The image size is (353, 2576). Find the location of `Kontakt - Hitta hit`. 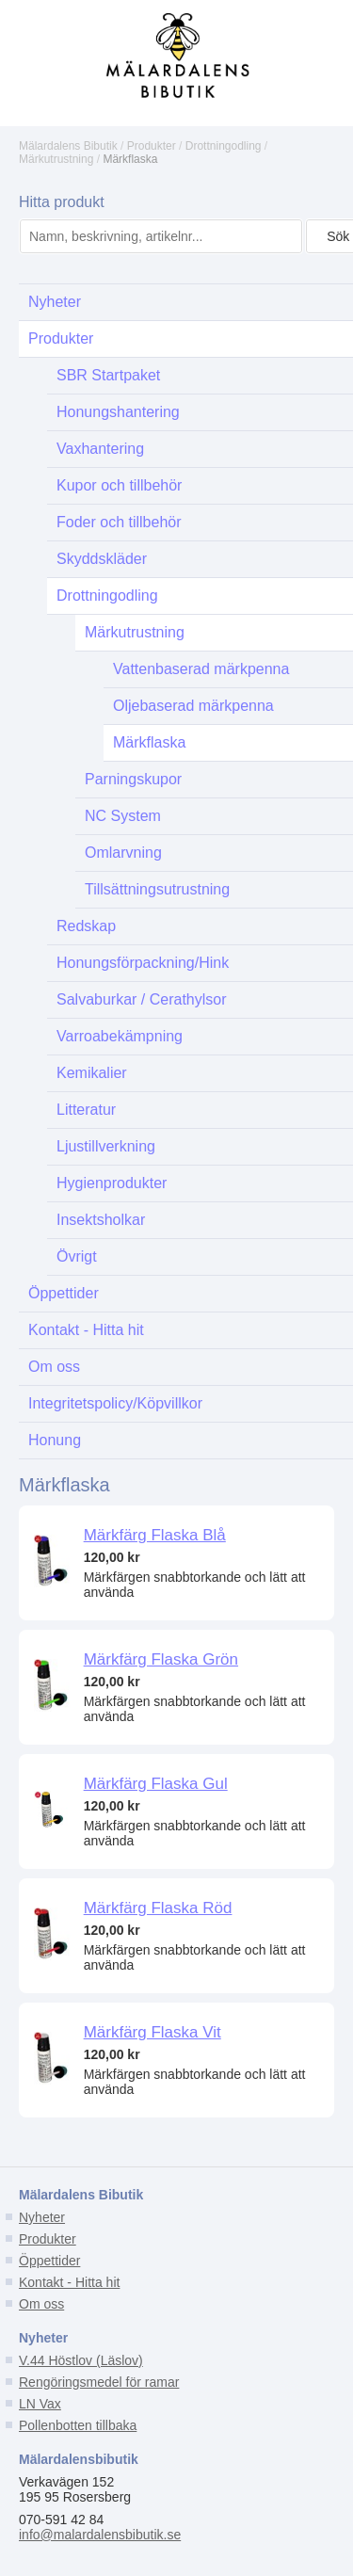

Kontakt - Hitta hit is located at coordinates (69, 2282).